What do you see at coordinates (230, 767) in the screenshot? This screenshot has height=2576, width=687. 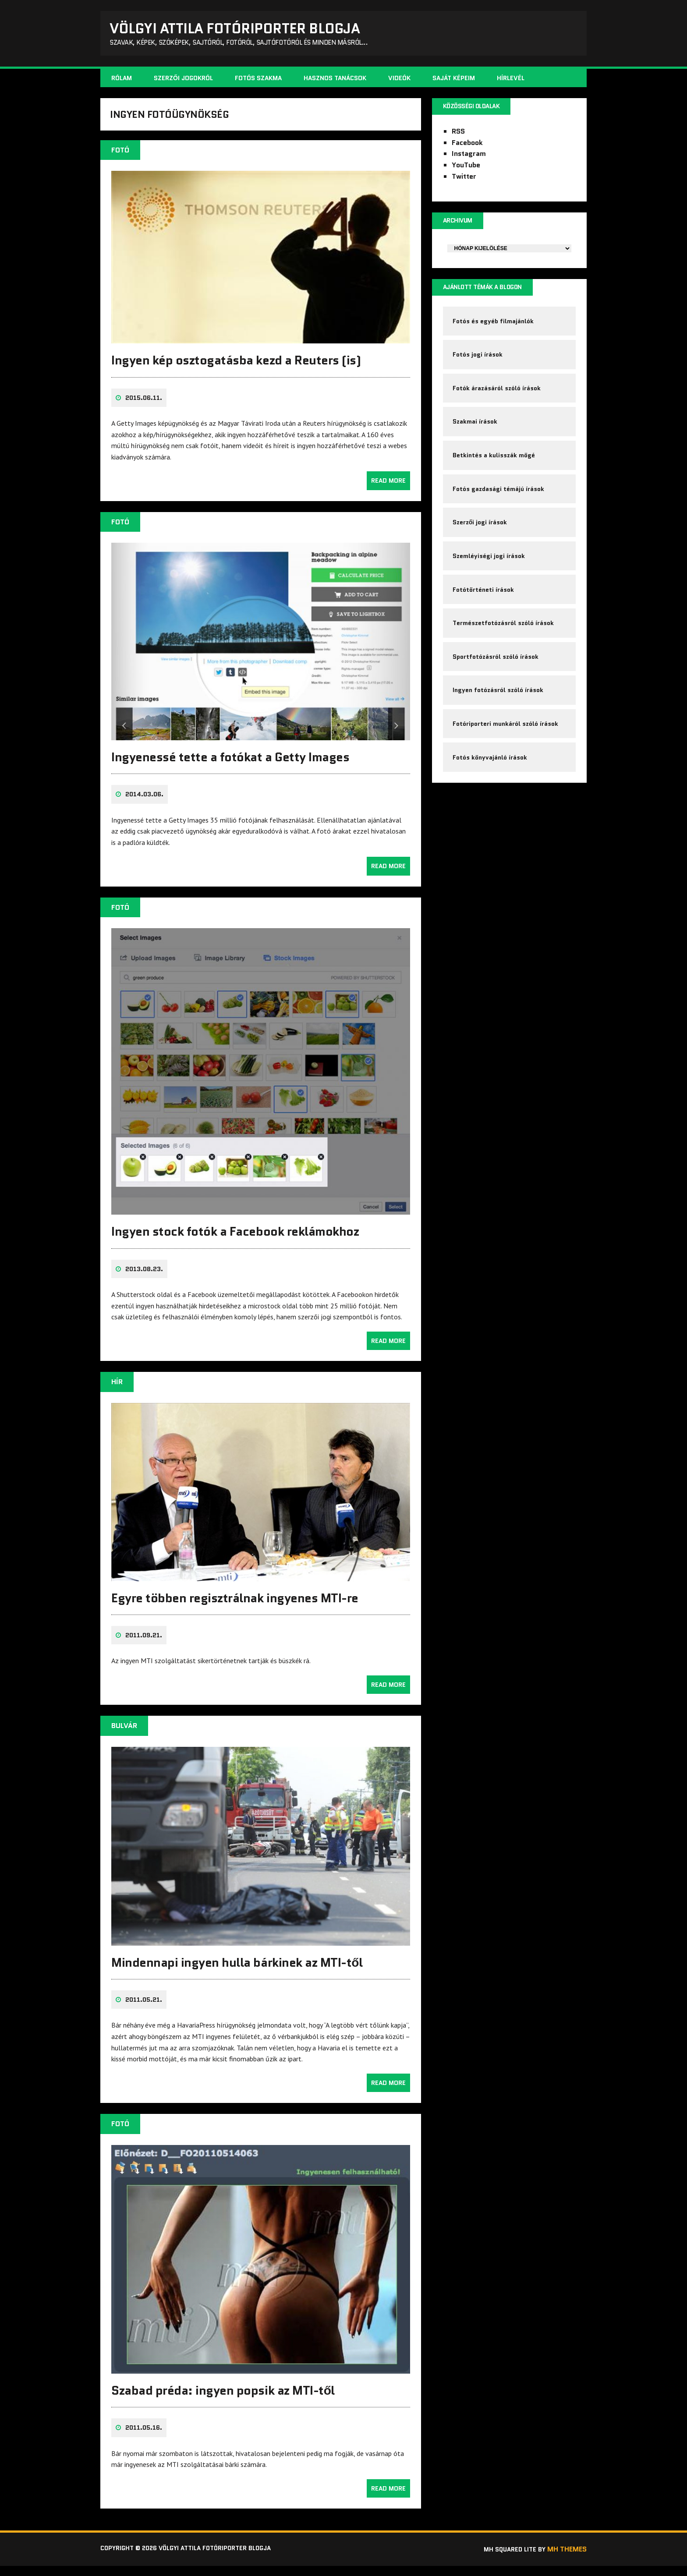 I see `Ingyenessé tette a fotókat a Getty Images` at bounding box center [230, 767].